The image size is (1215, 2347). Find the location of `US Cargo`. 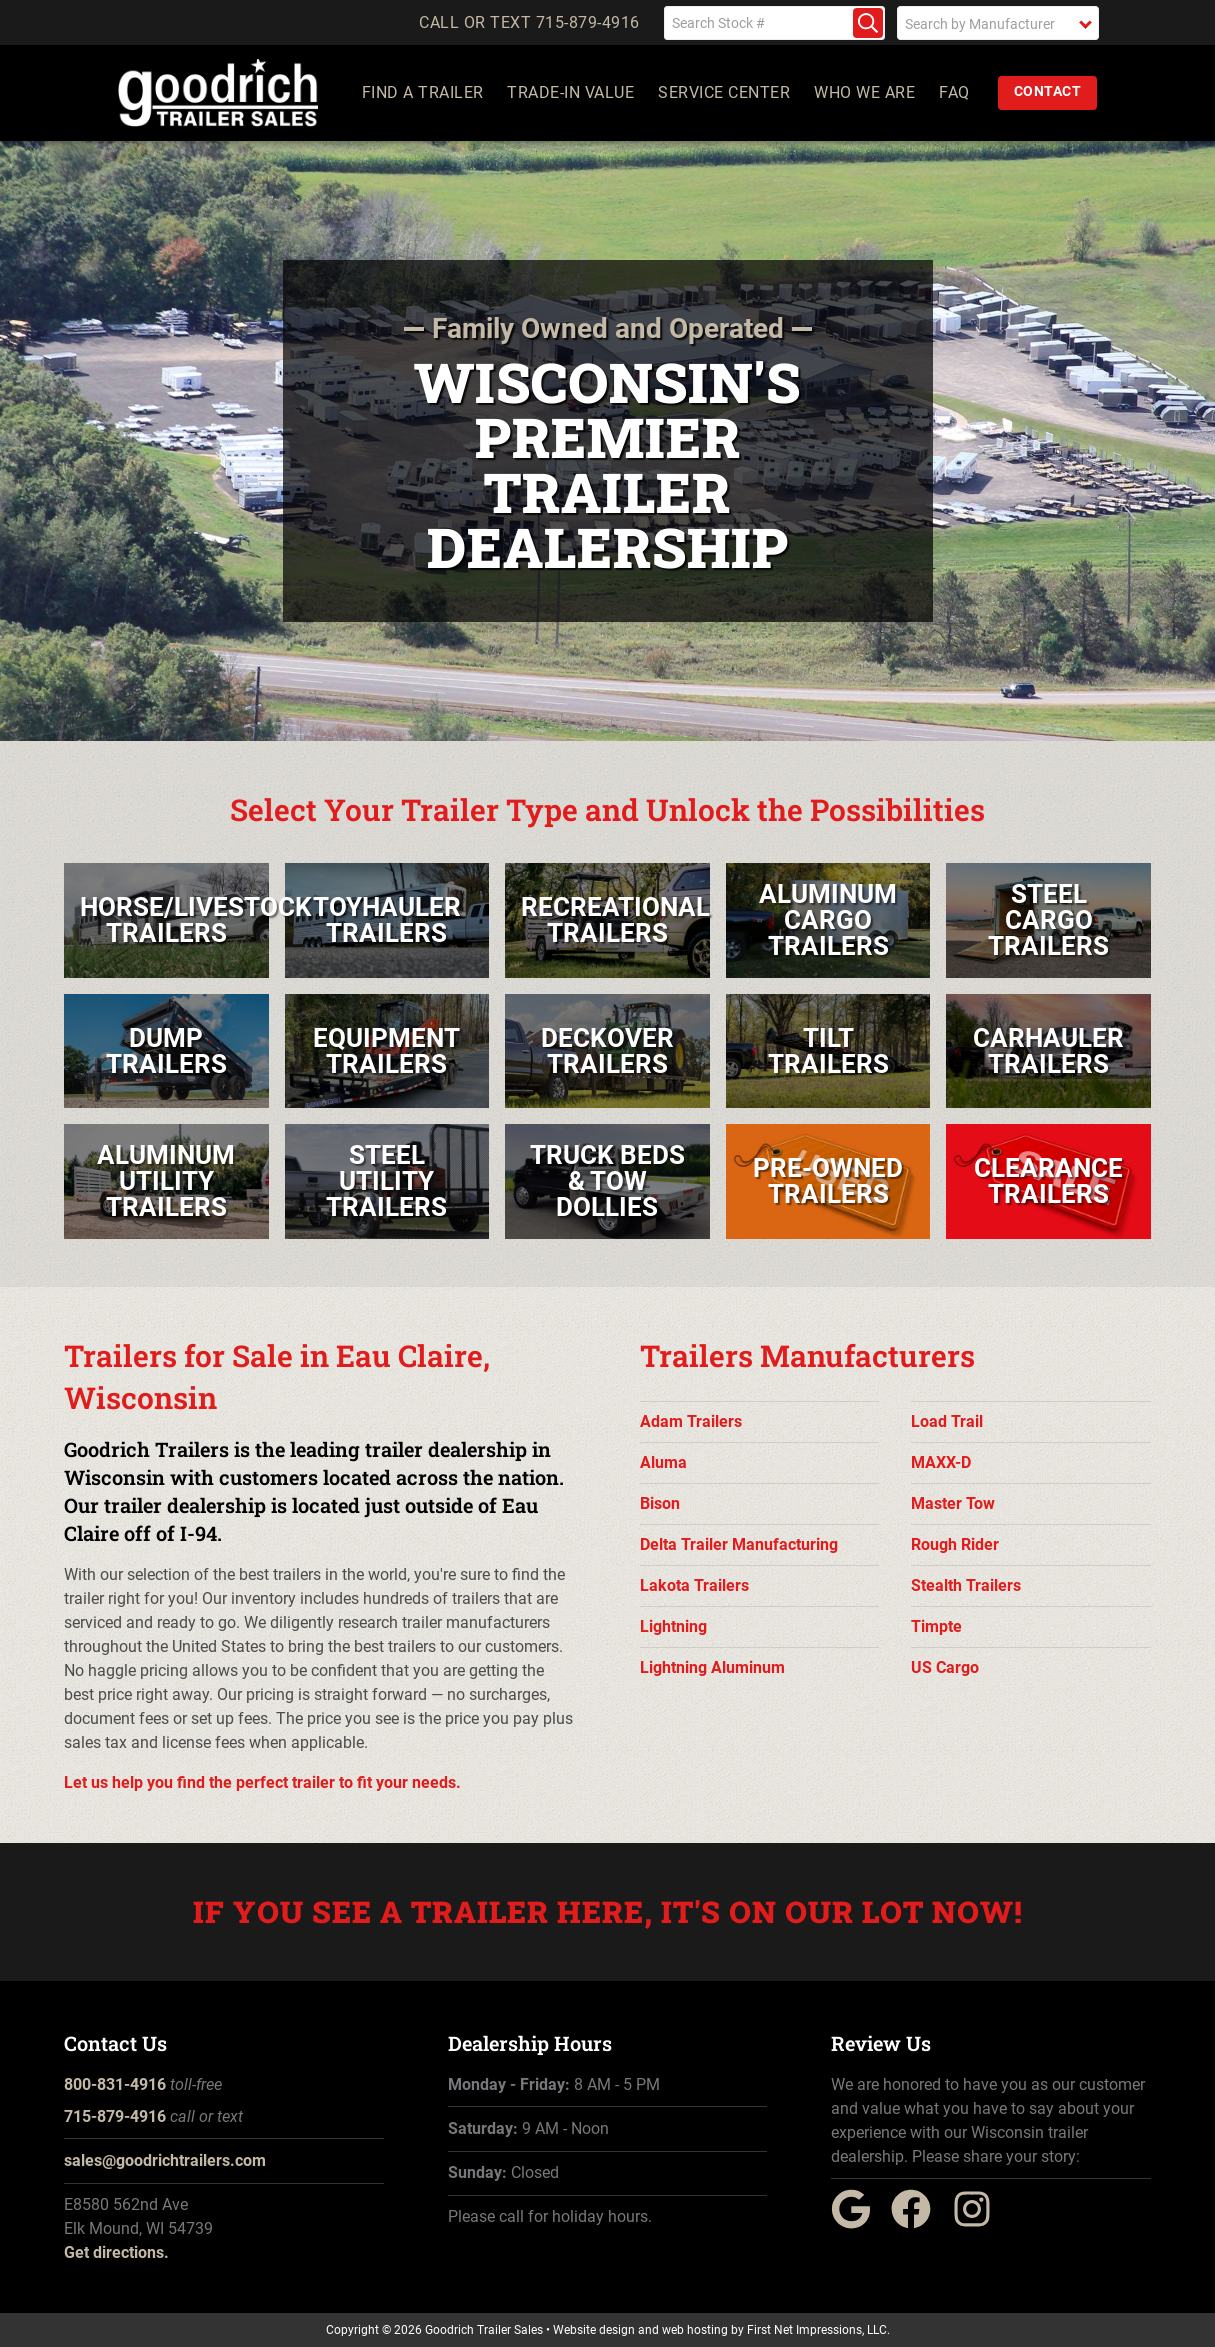

US Cargo is located at coordinates (945, 1667).